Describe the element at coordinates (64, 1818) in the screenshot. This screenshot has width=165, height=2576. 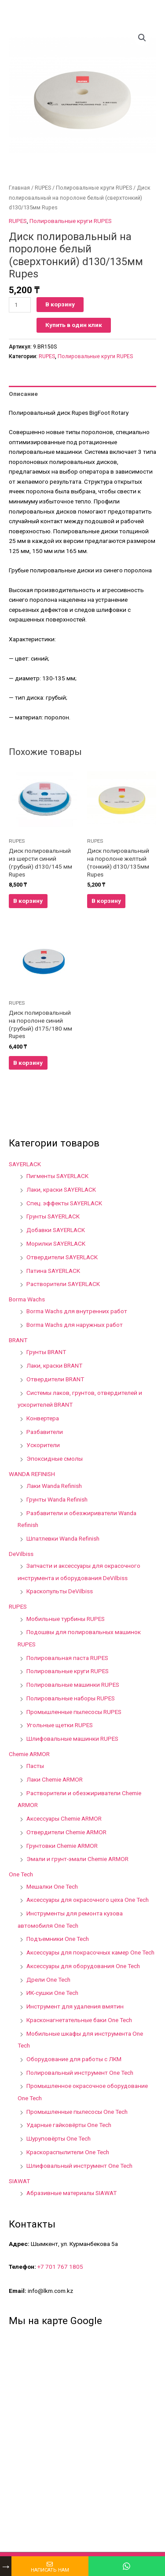
I see `Аксессуары Chemie ARMOR` at that location.